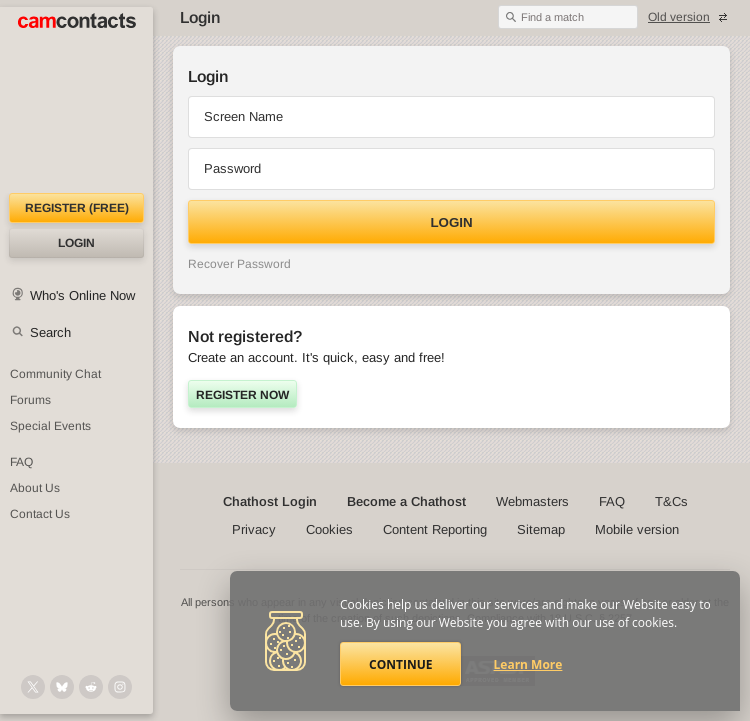  What do you see at coordinates (532, 501) in the screenshot?
I see `Webmasters` at bounding box center [532, 501].